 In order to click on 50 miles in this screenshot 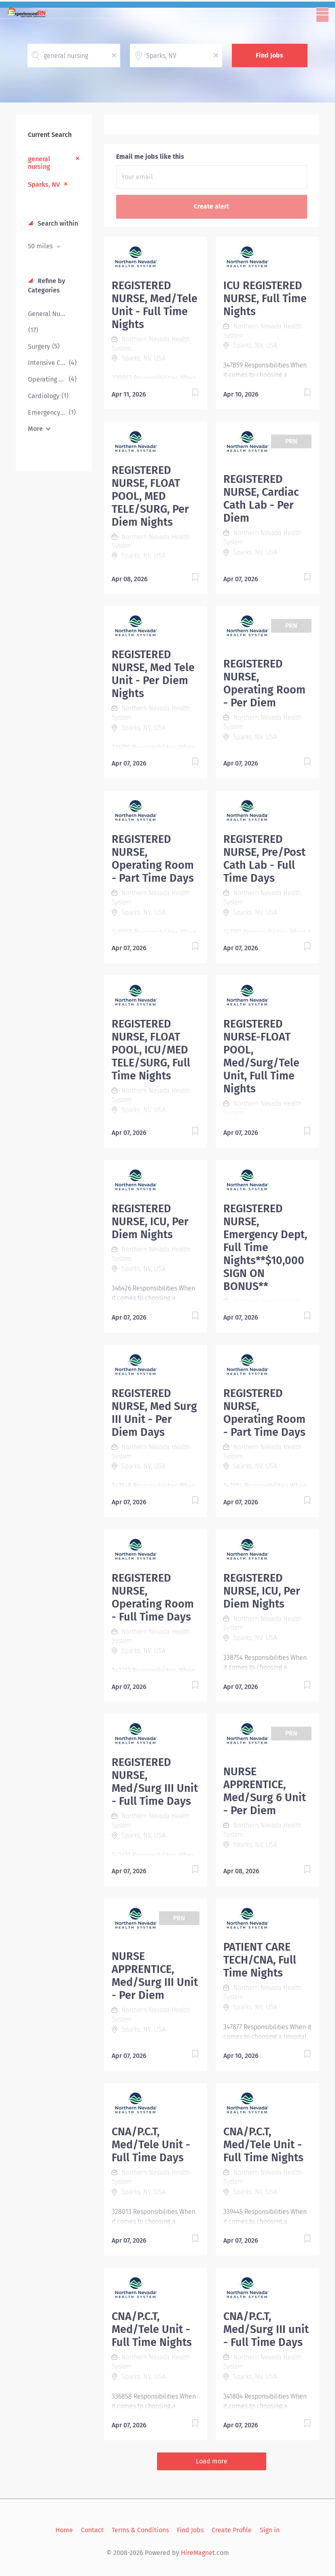, I will do `click(41, 246)`.